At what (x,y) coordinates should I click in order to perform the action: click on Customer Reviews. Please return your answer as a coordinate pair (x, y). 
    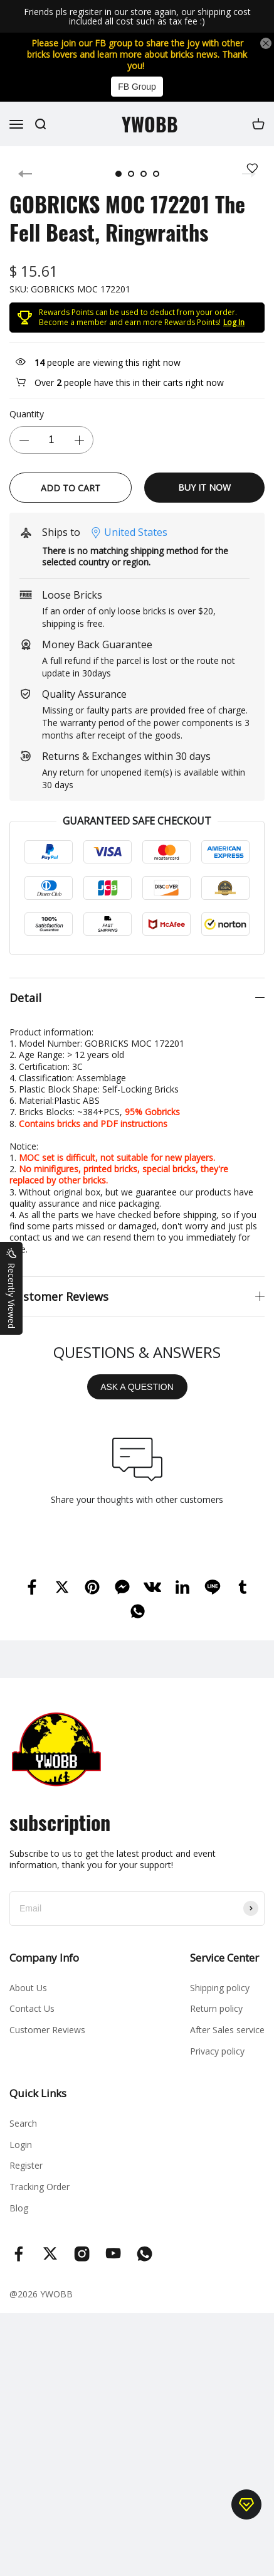
    Looking at the image, I should click on (47, 2030).